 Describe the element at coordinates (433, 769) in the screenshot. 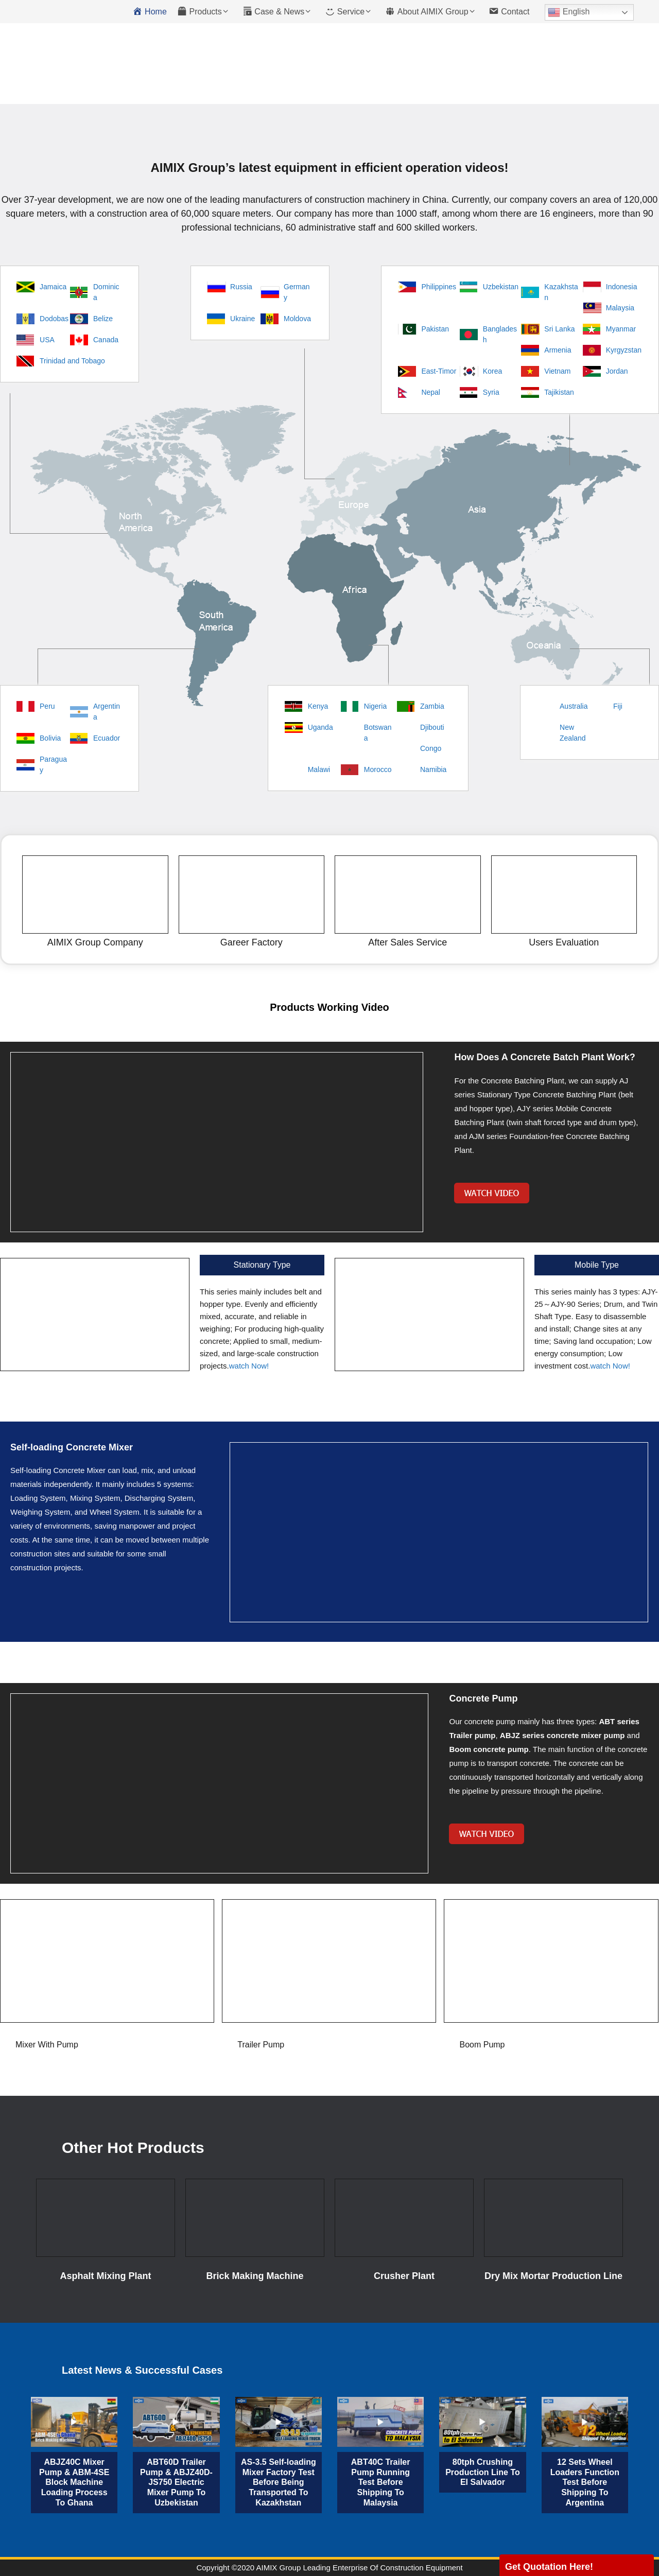

I see `Namibia` at that location.